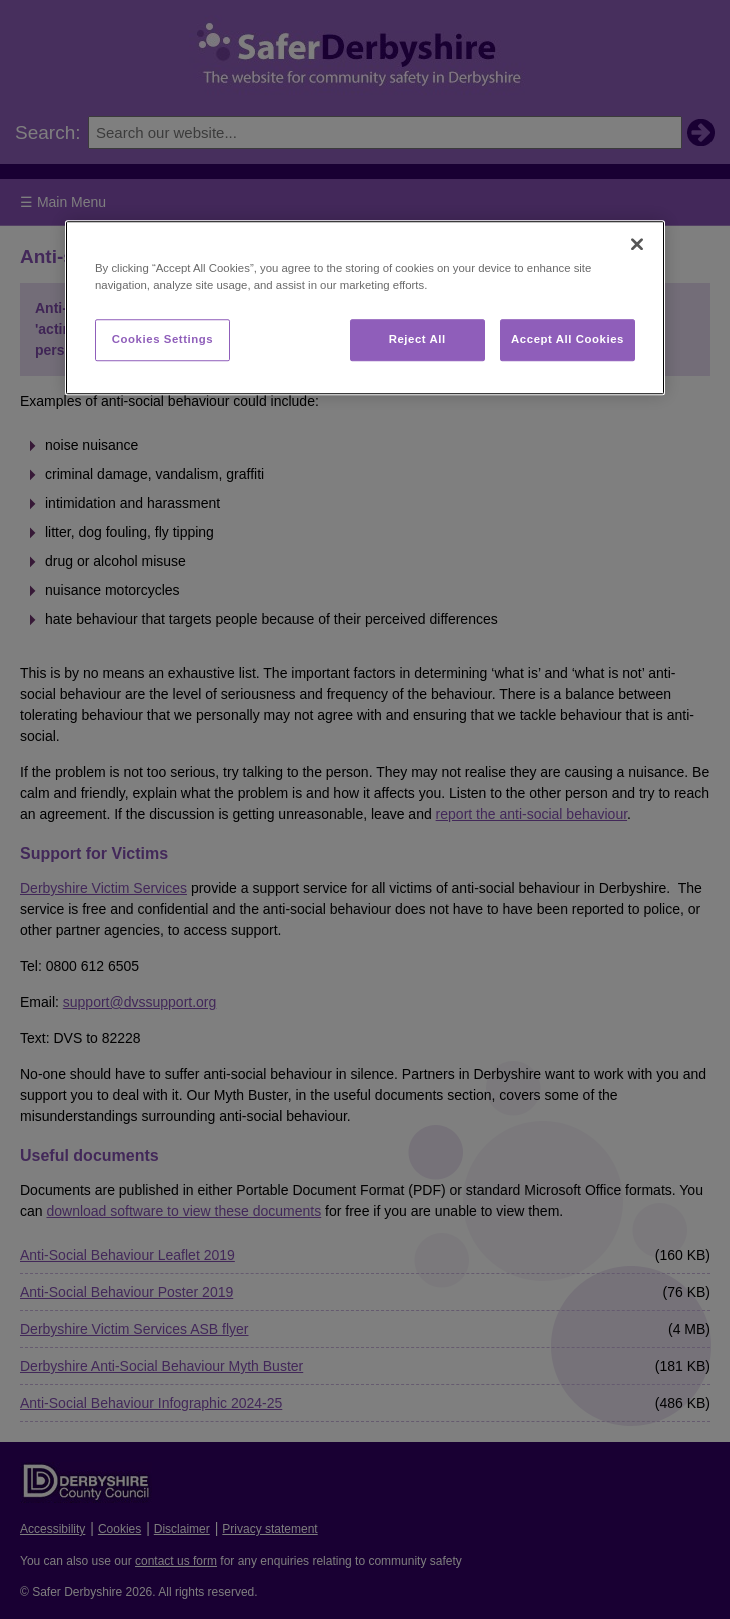 The width and height of the screenshot is (730, 1619). What do you see at coordinates (417, 339) in the screenshot?
I see `Reject All` at bounding box center [417, 339].